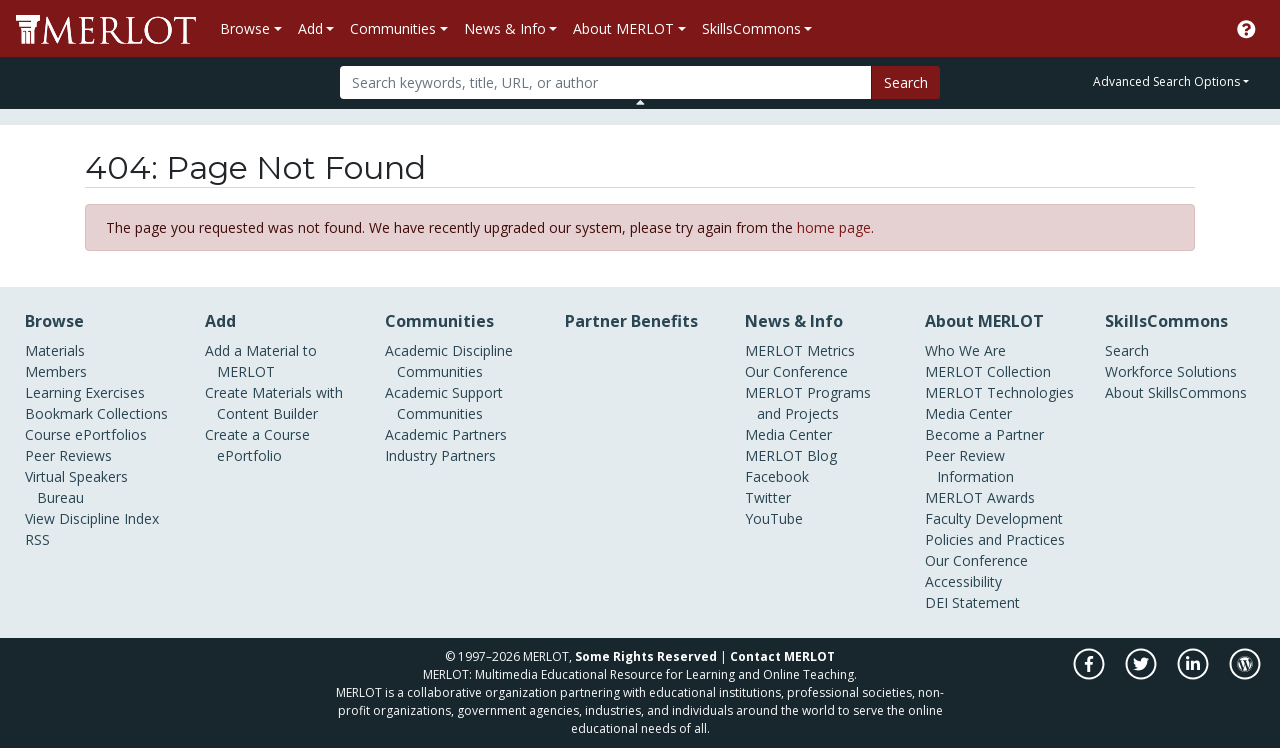 This screenshot has height=748, width=1280. What do you see at coordinates (1194, 674) in the screenshot?
I see `[MERLOT on LinkedIn]` at bounding box center [1194, 674].